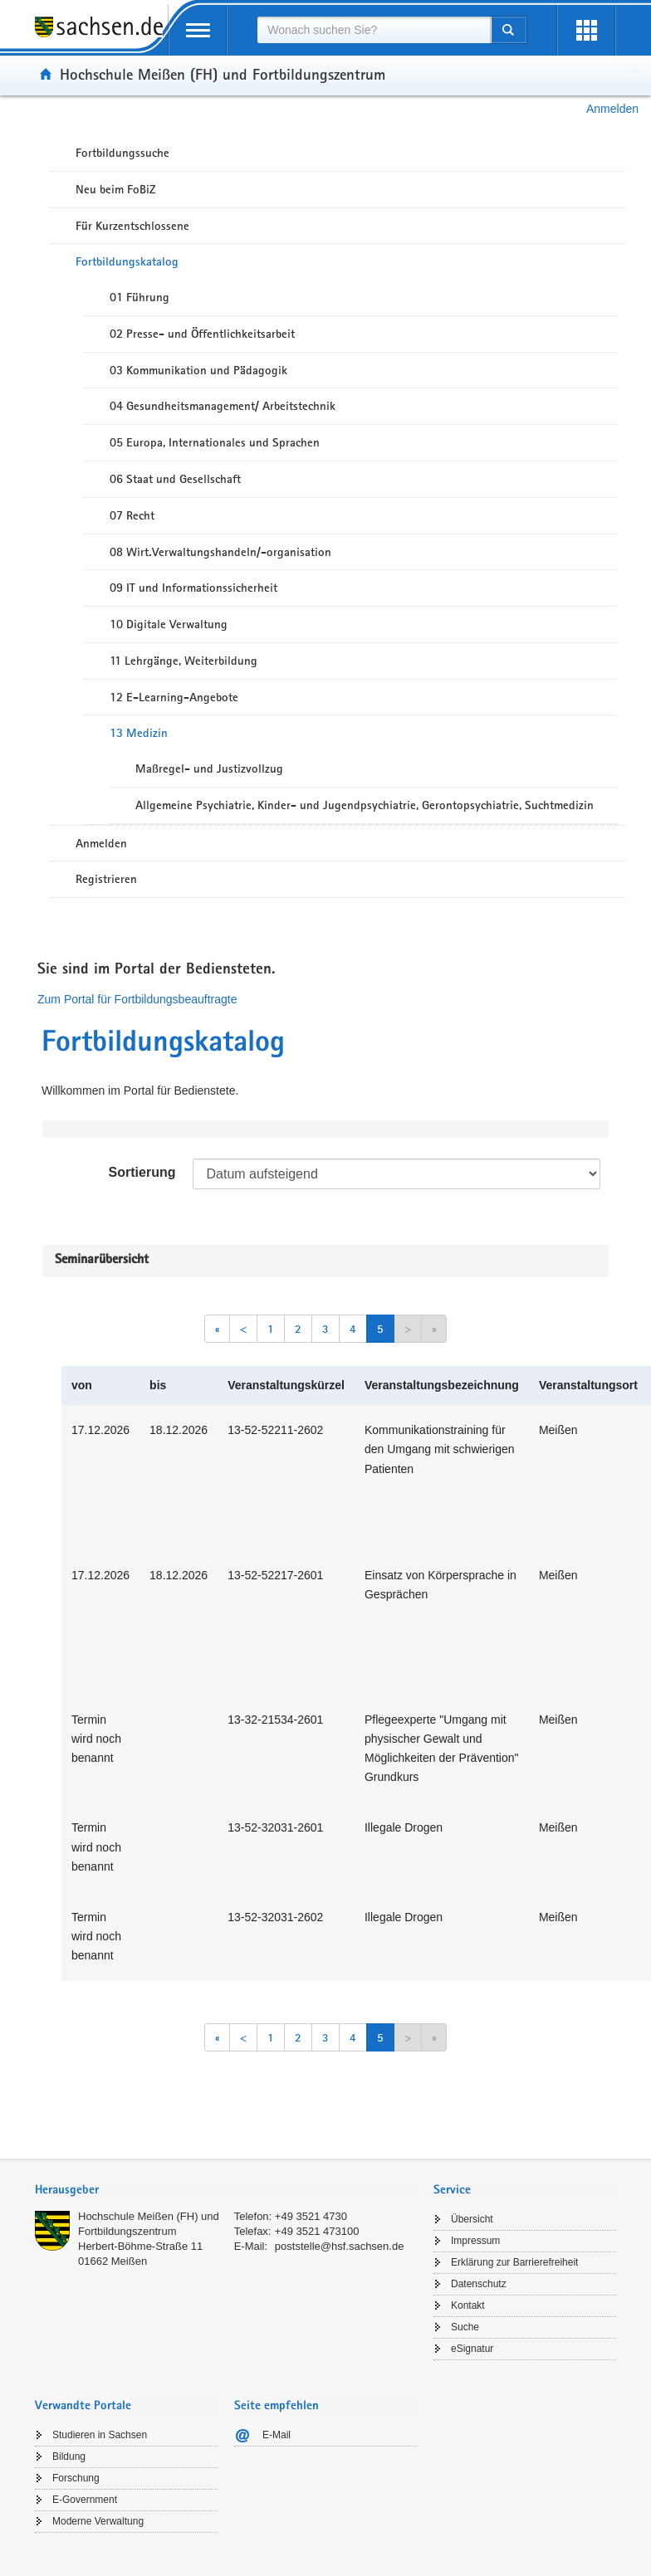  I want to click on [combobox], so click(374, 30).